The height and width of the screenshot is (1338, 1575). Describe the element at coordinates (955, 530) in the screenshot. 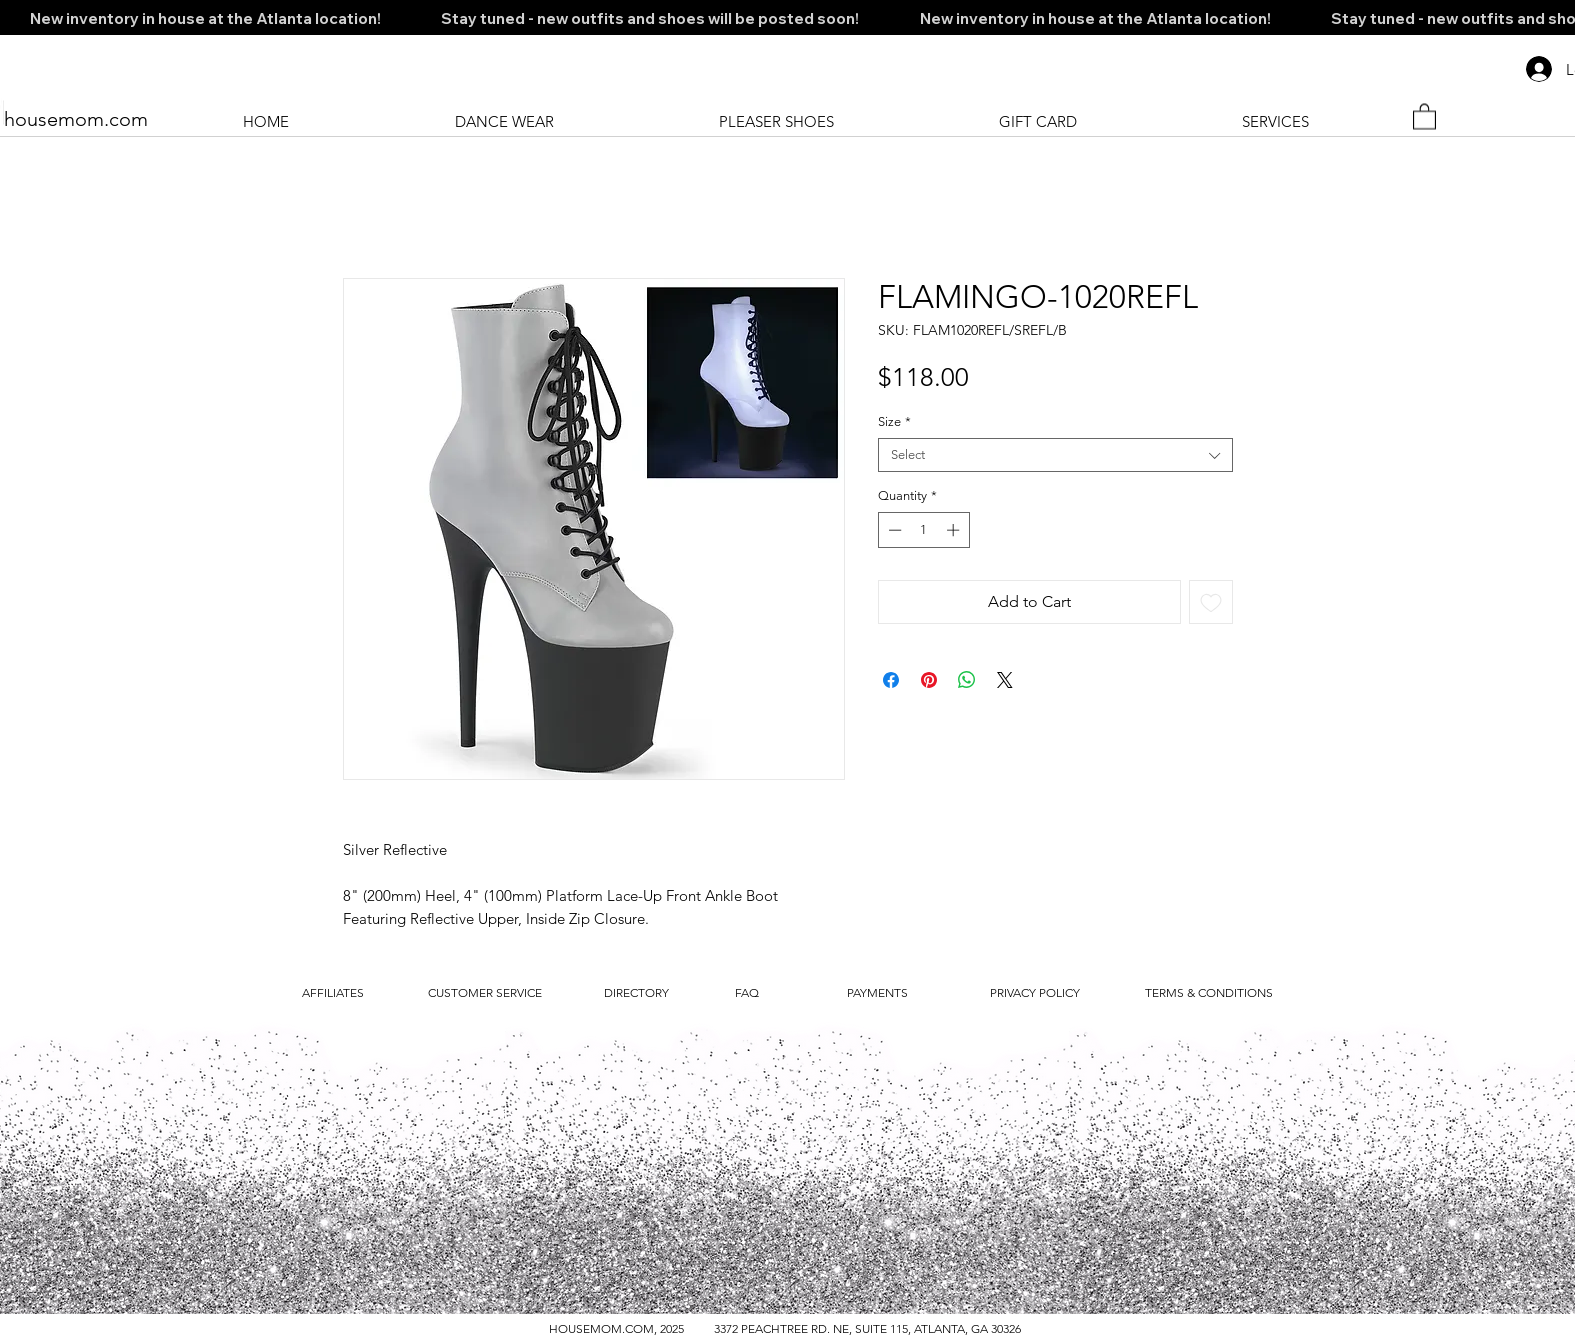

I see `[Increment]` at that location.